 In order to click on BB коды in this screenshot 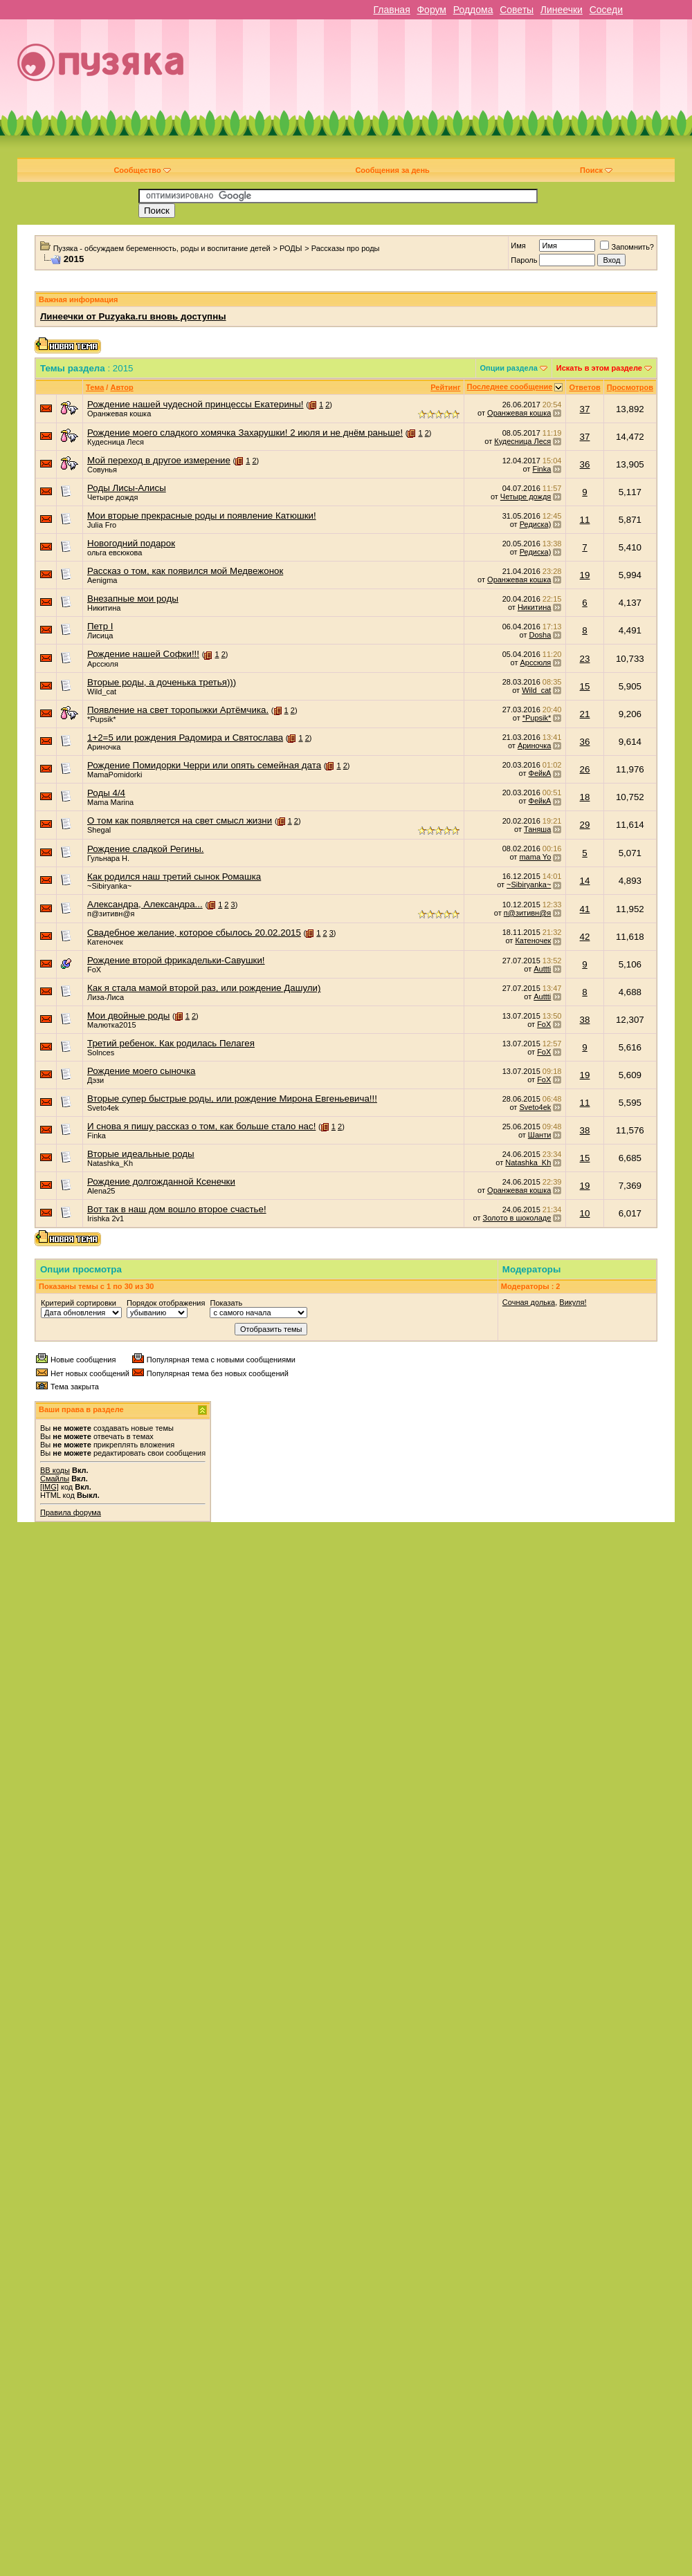, I will do `click(55, 1470)`.